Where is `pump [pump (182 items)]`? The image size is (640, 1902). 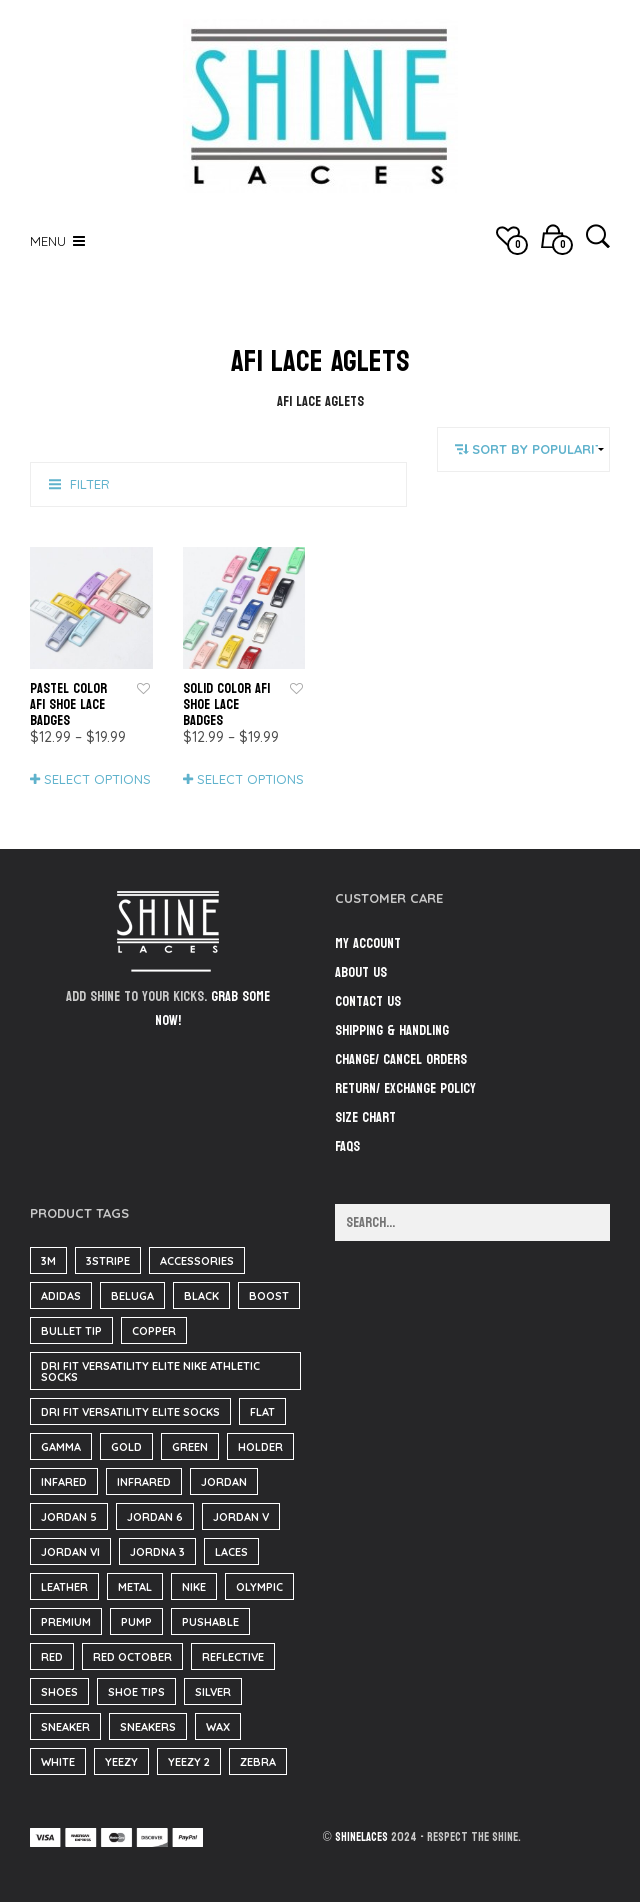 pump [pump (182 items)] is located at coordinates (136, 1622).